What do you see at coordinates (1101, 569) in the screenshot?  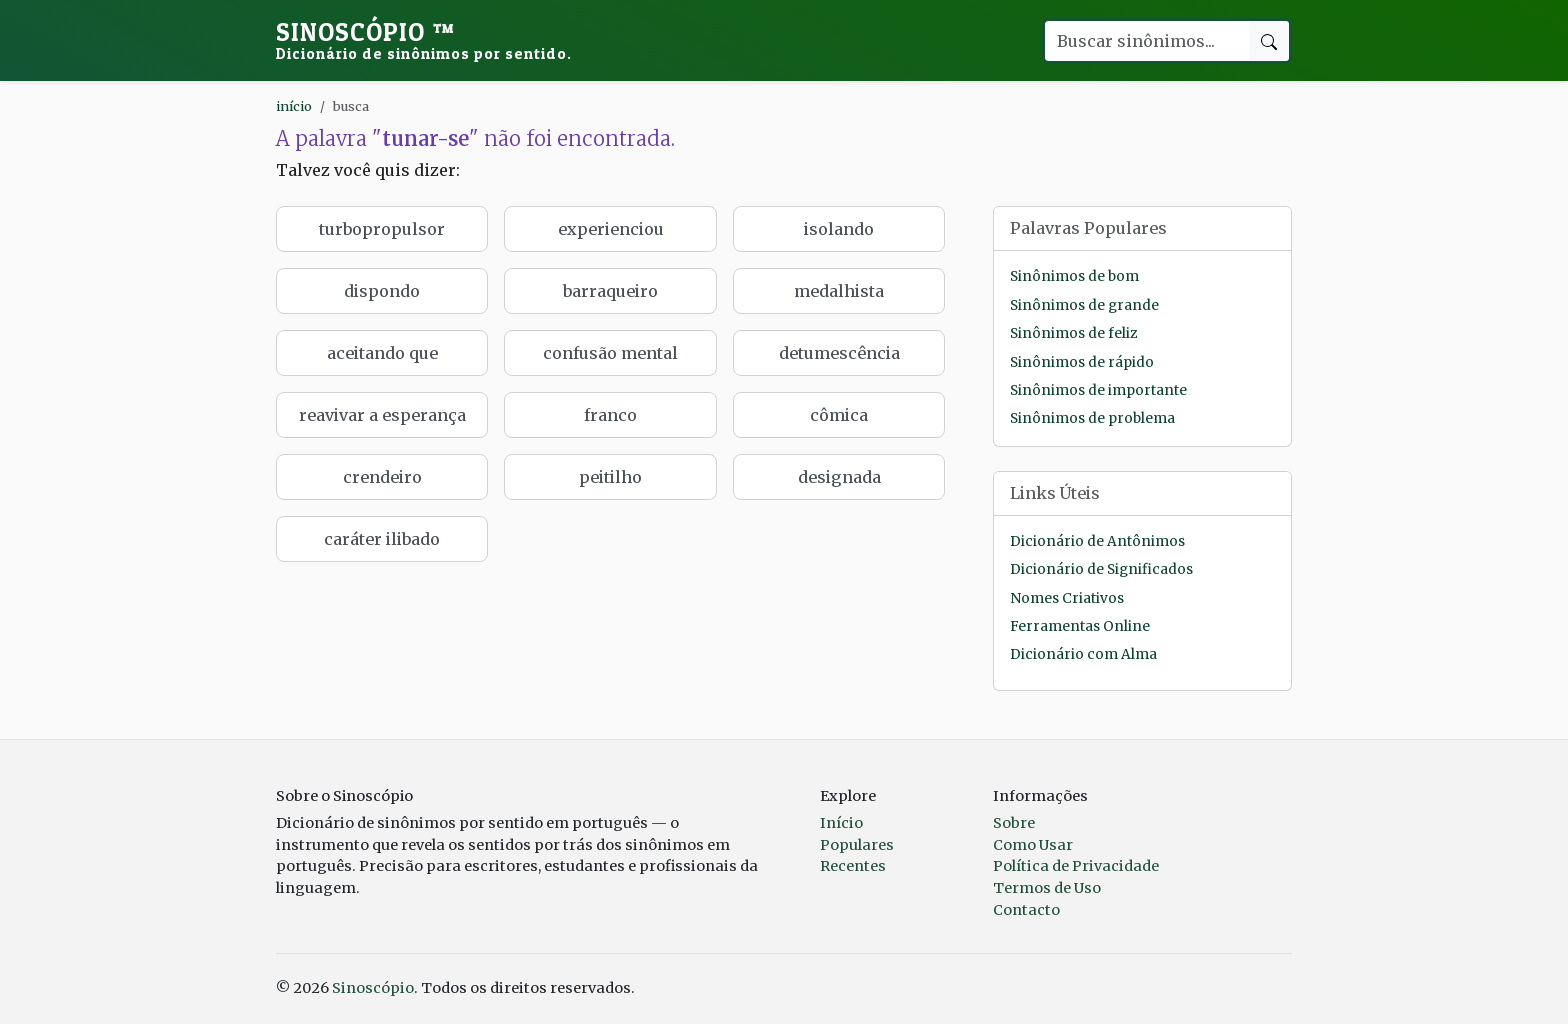 I see `Dicionário de Significados` at bounding box center [1101, 569].